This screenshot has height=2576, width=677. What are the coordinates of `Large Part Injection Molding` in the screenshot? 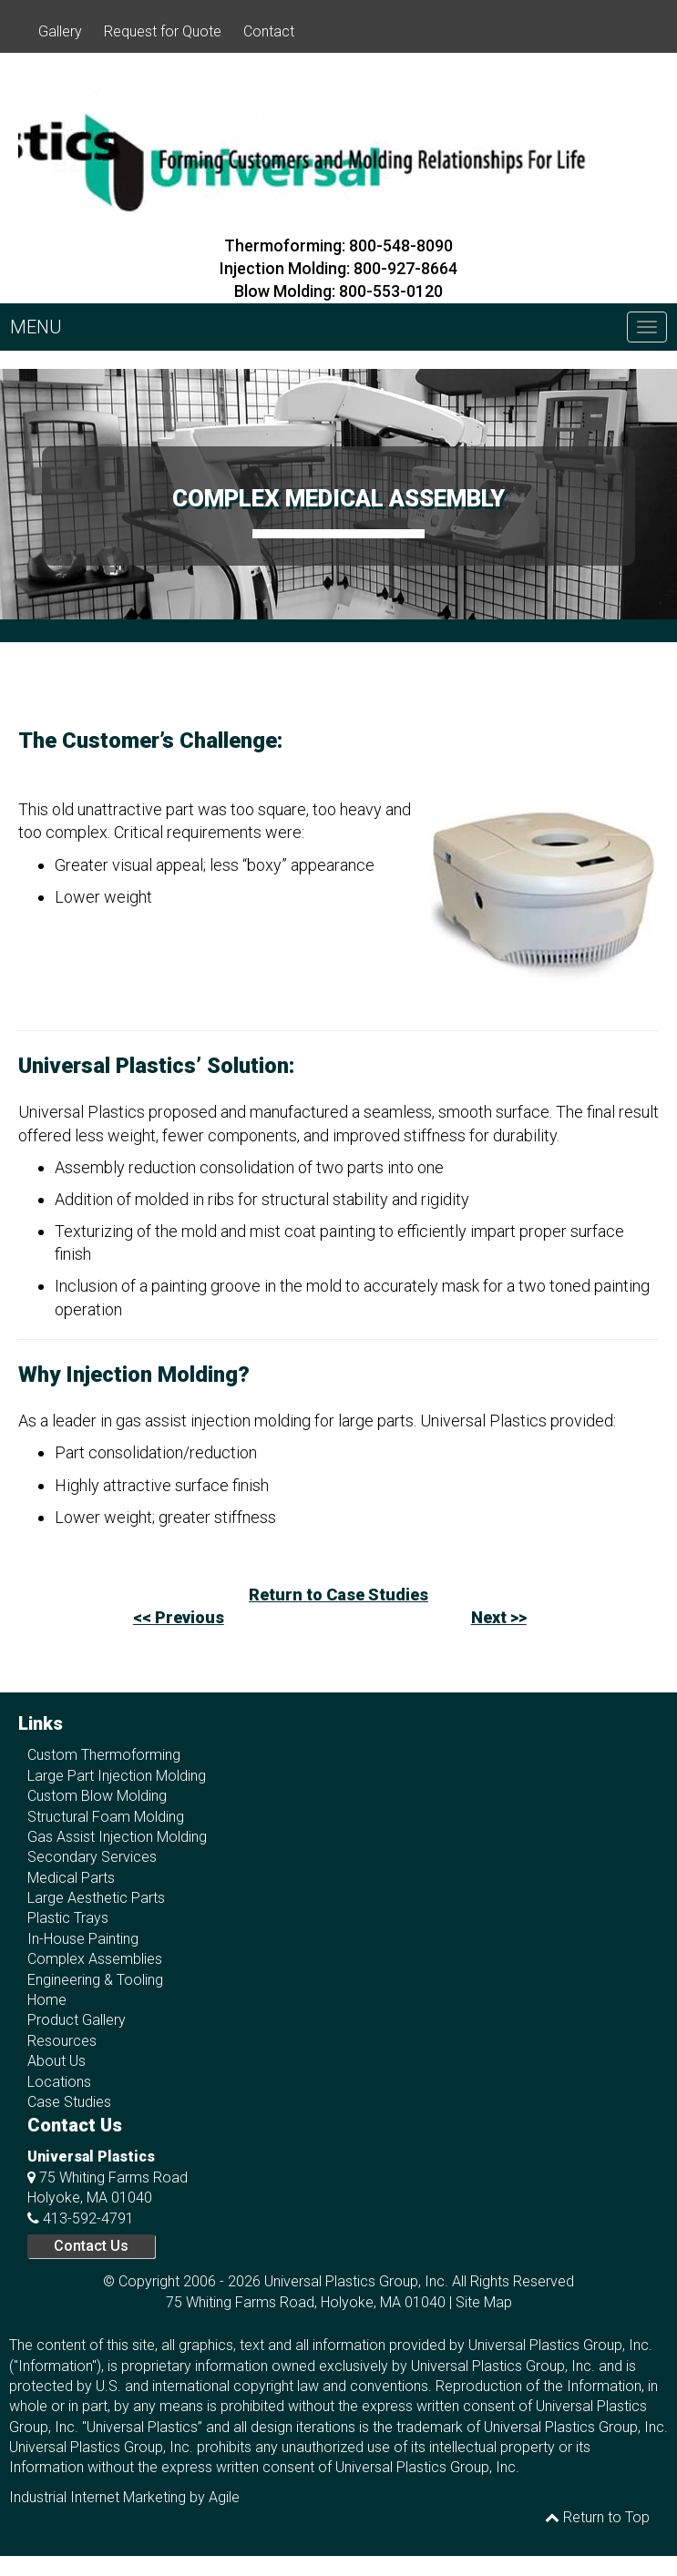 It's located at (116, 1775).